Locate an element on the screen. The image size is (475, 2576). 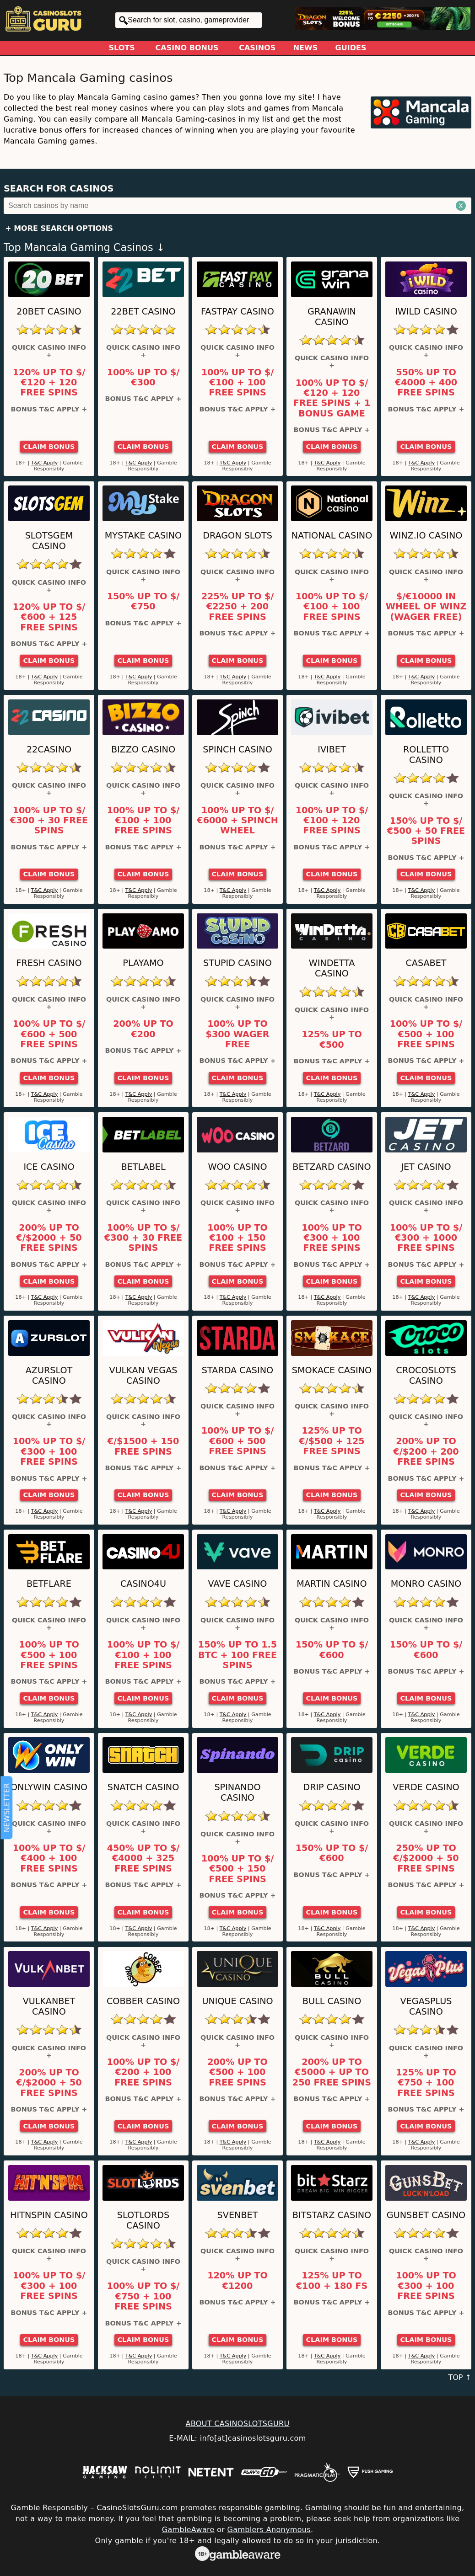
Spinando Casino is located at coordinates (237, 1792).